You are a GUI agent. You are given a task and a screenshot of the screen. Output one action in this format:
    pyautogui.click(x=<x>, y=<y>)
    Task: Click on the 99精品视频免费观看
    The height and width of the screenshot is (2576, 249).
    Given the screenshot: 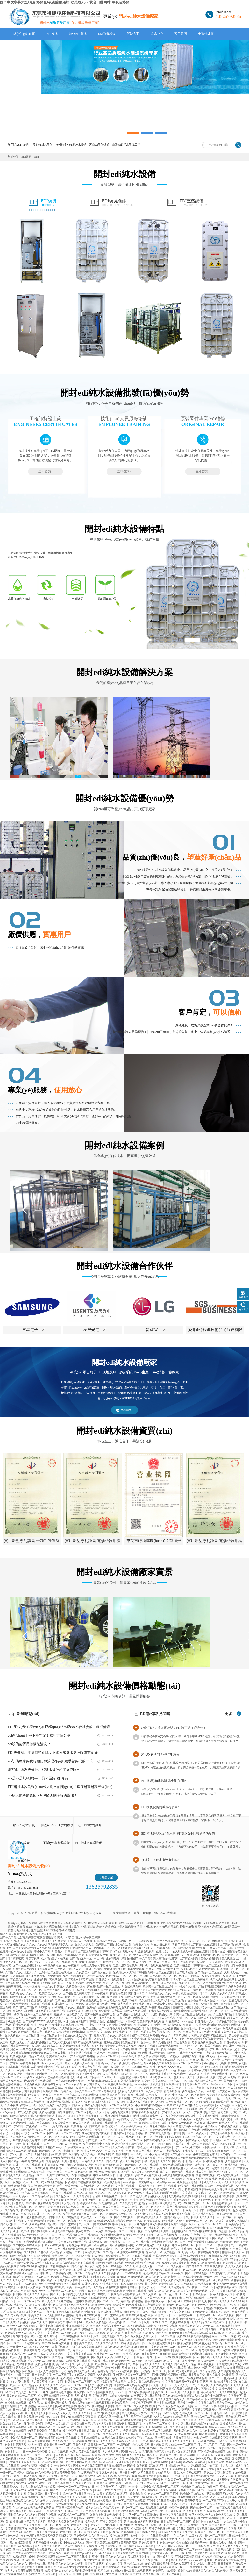 What is the action you would take?
    pyautogui.click(x=89, y=1983)
    